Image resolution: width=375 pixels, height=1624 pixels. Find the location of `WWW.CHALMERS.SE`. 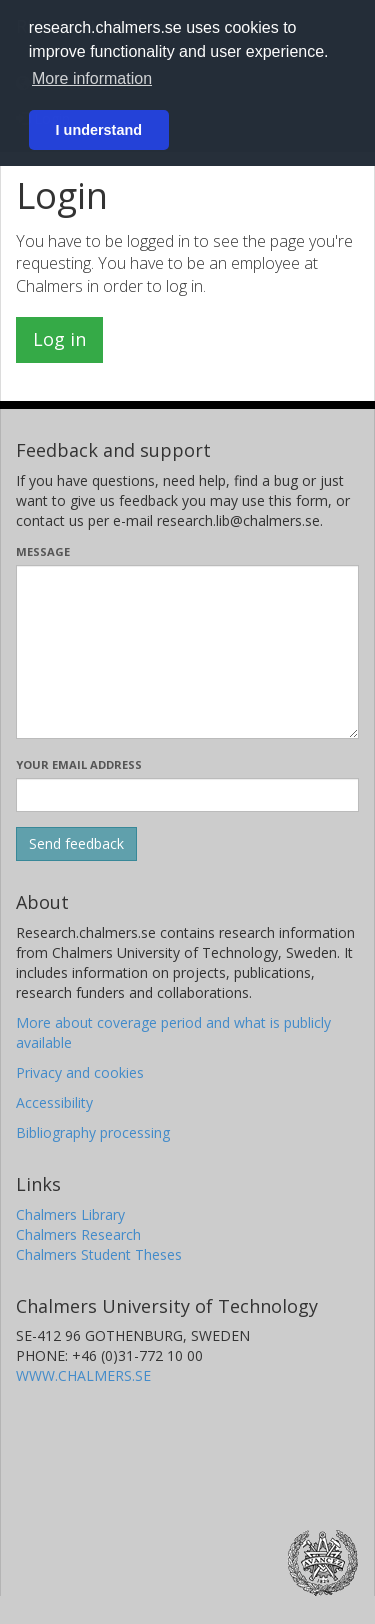

WWW.CHALMERS.SE is located at coordinates (83, 1375).